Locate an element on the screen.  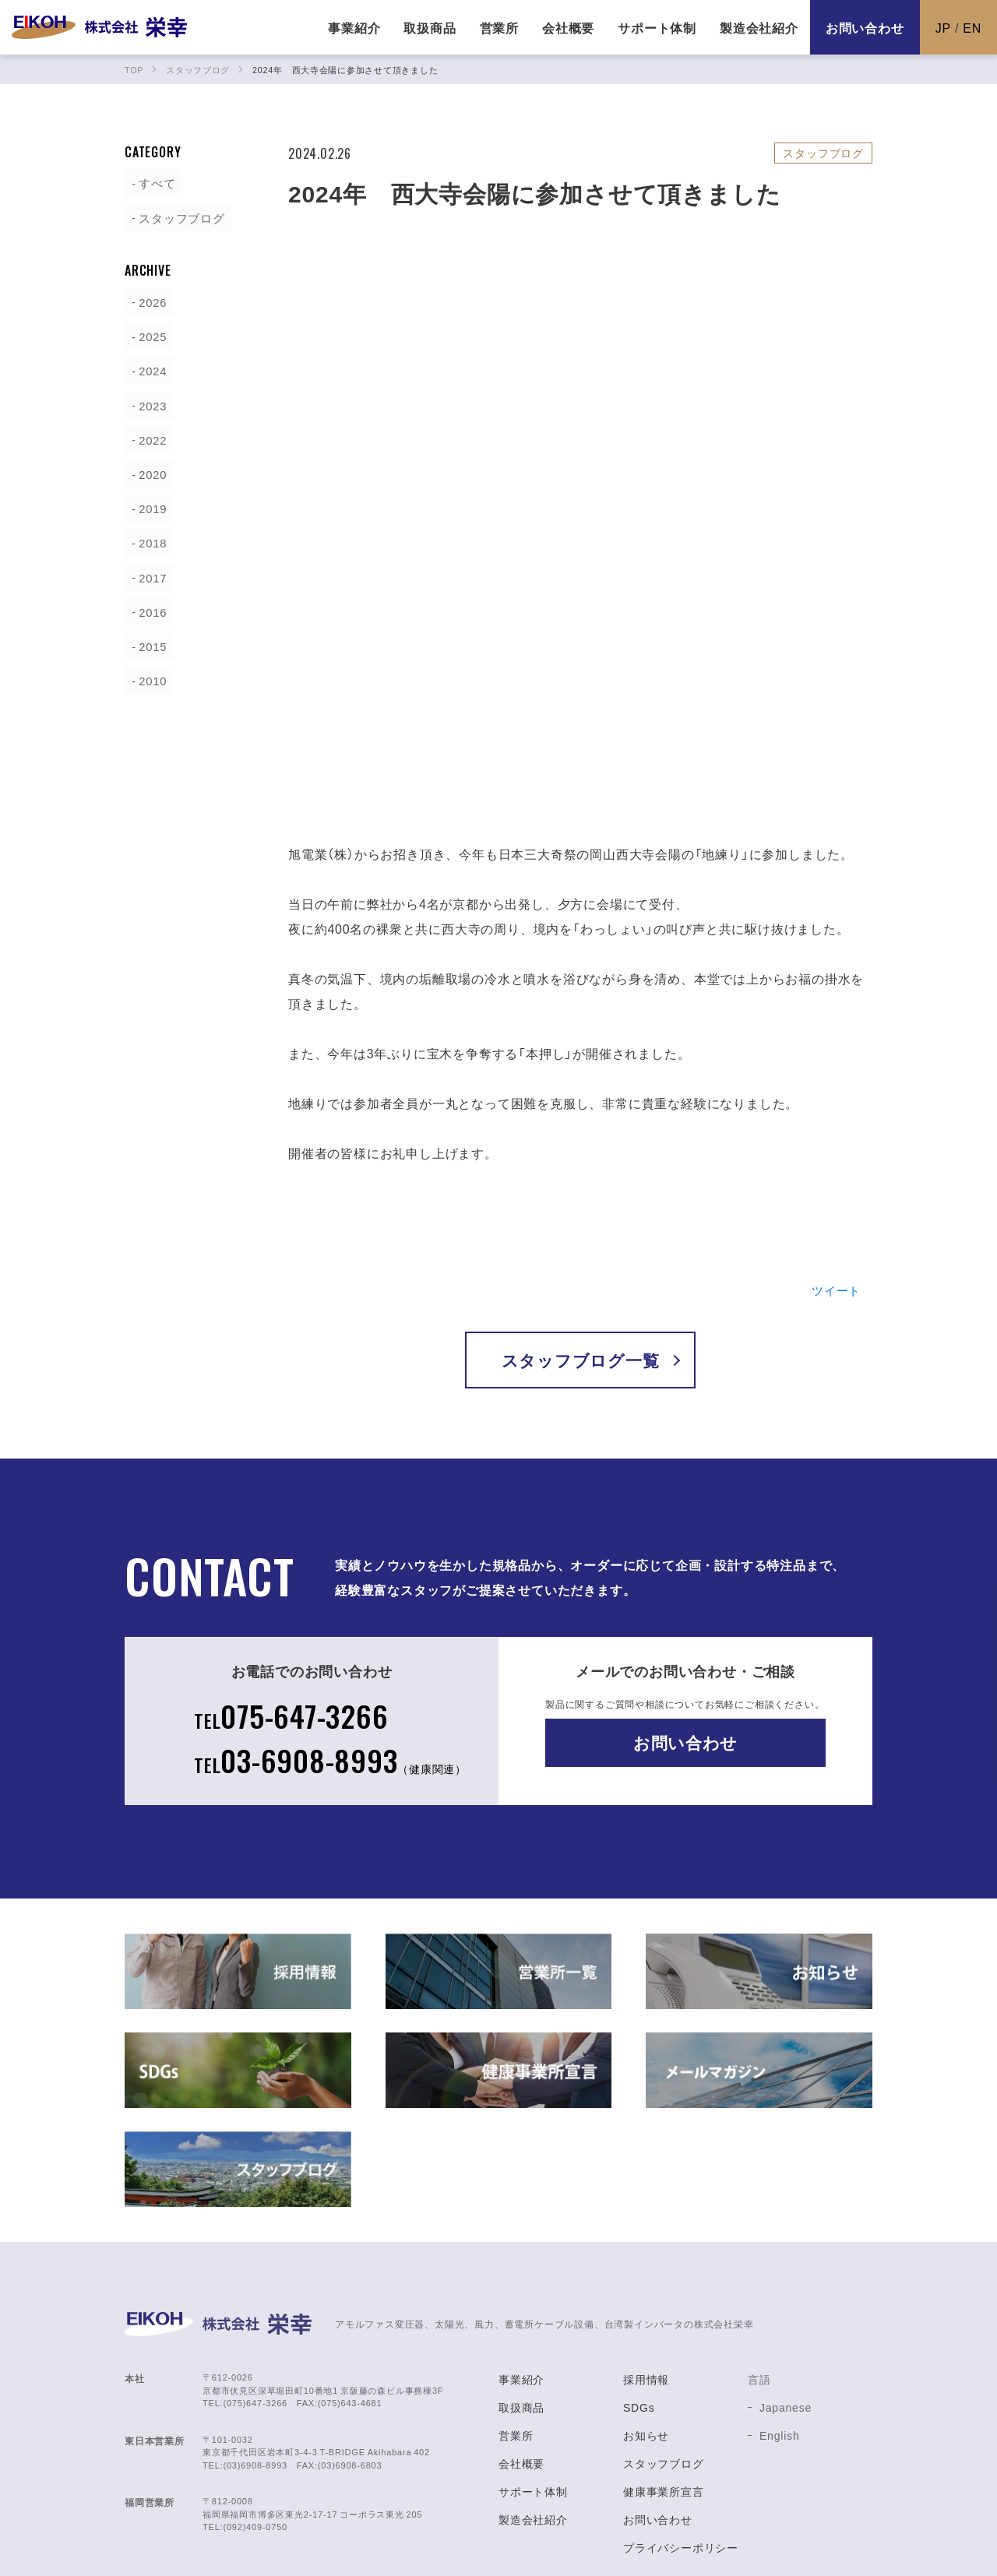
2018 is located at coordinates (148, 540).